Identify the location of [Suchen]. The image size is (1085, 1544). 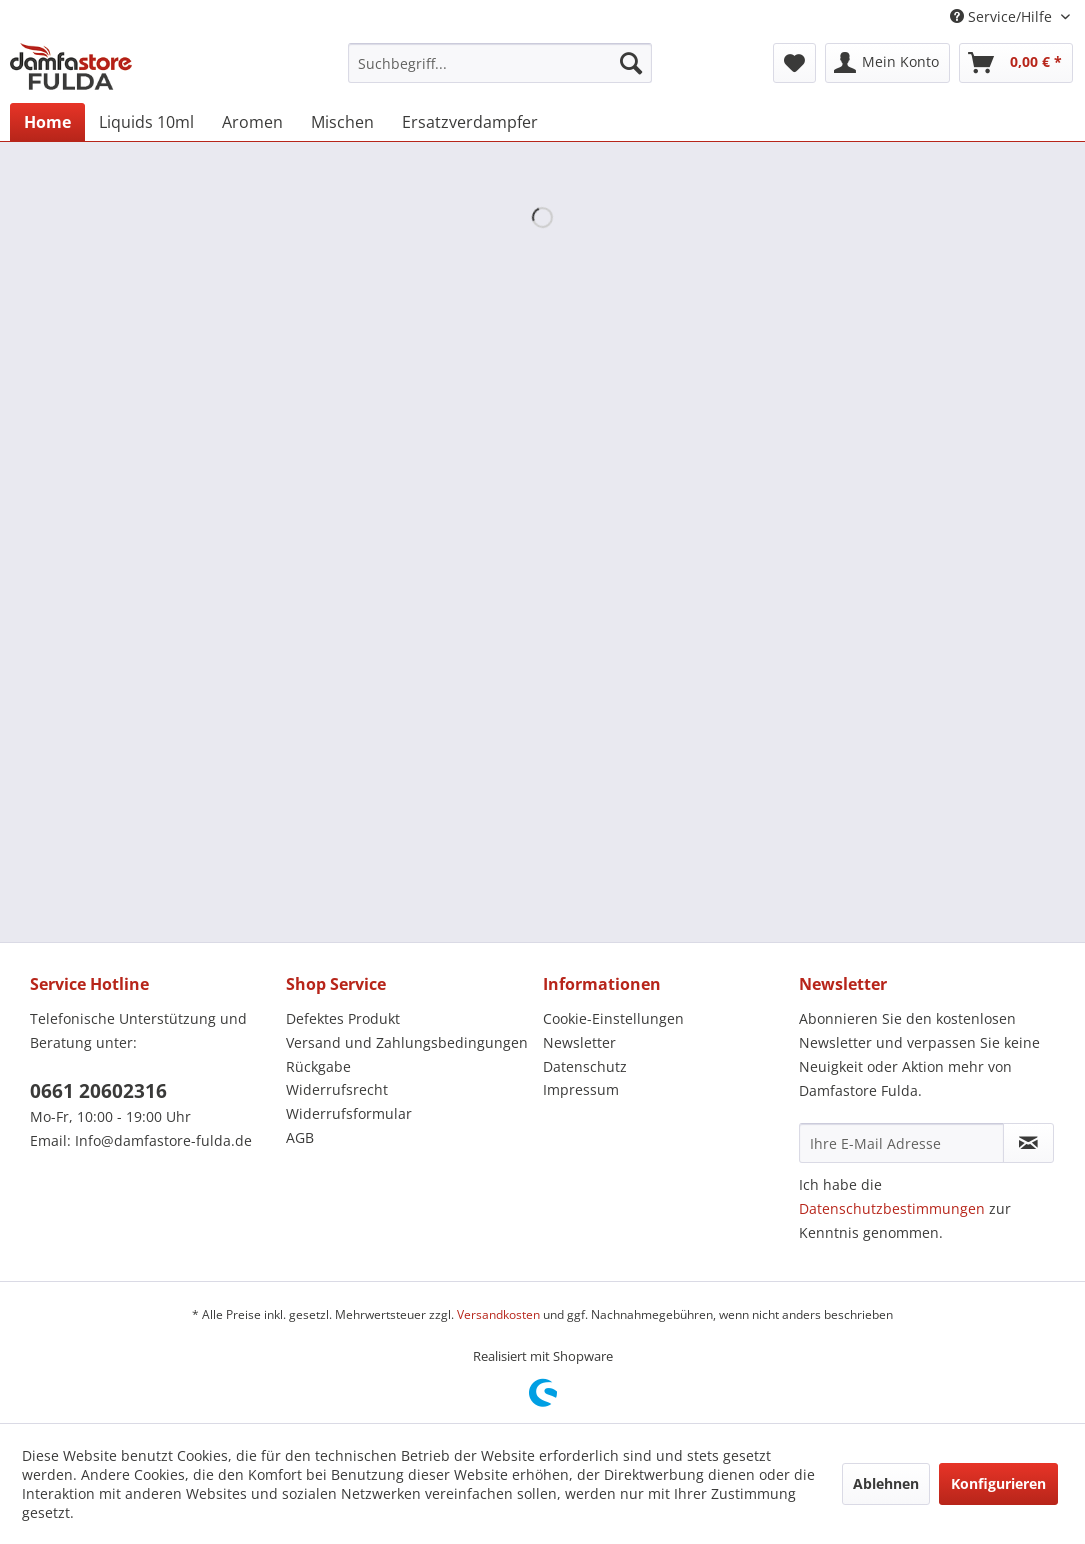
(631, 63).